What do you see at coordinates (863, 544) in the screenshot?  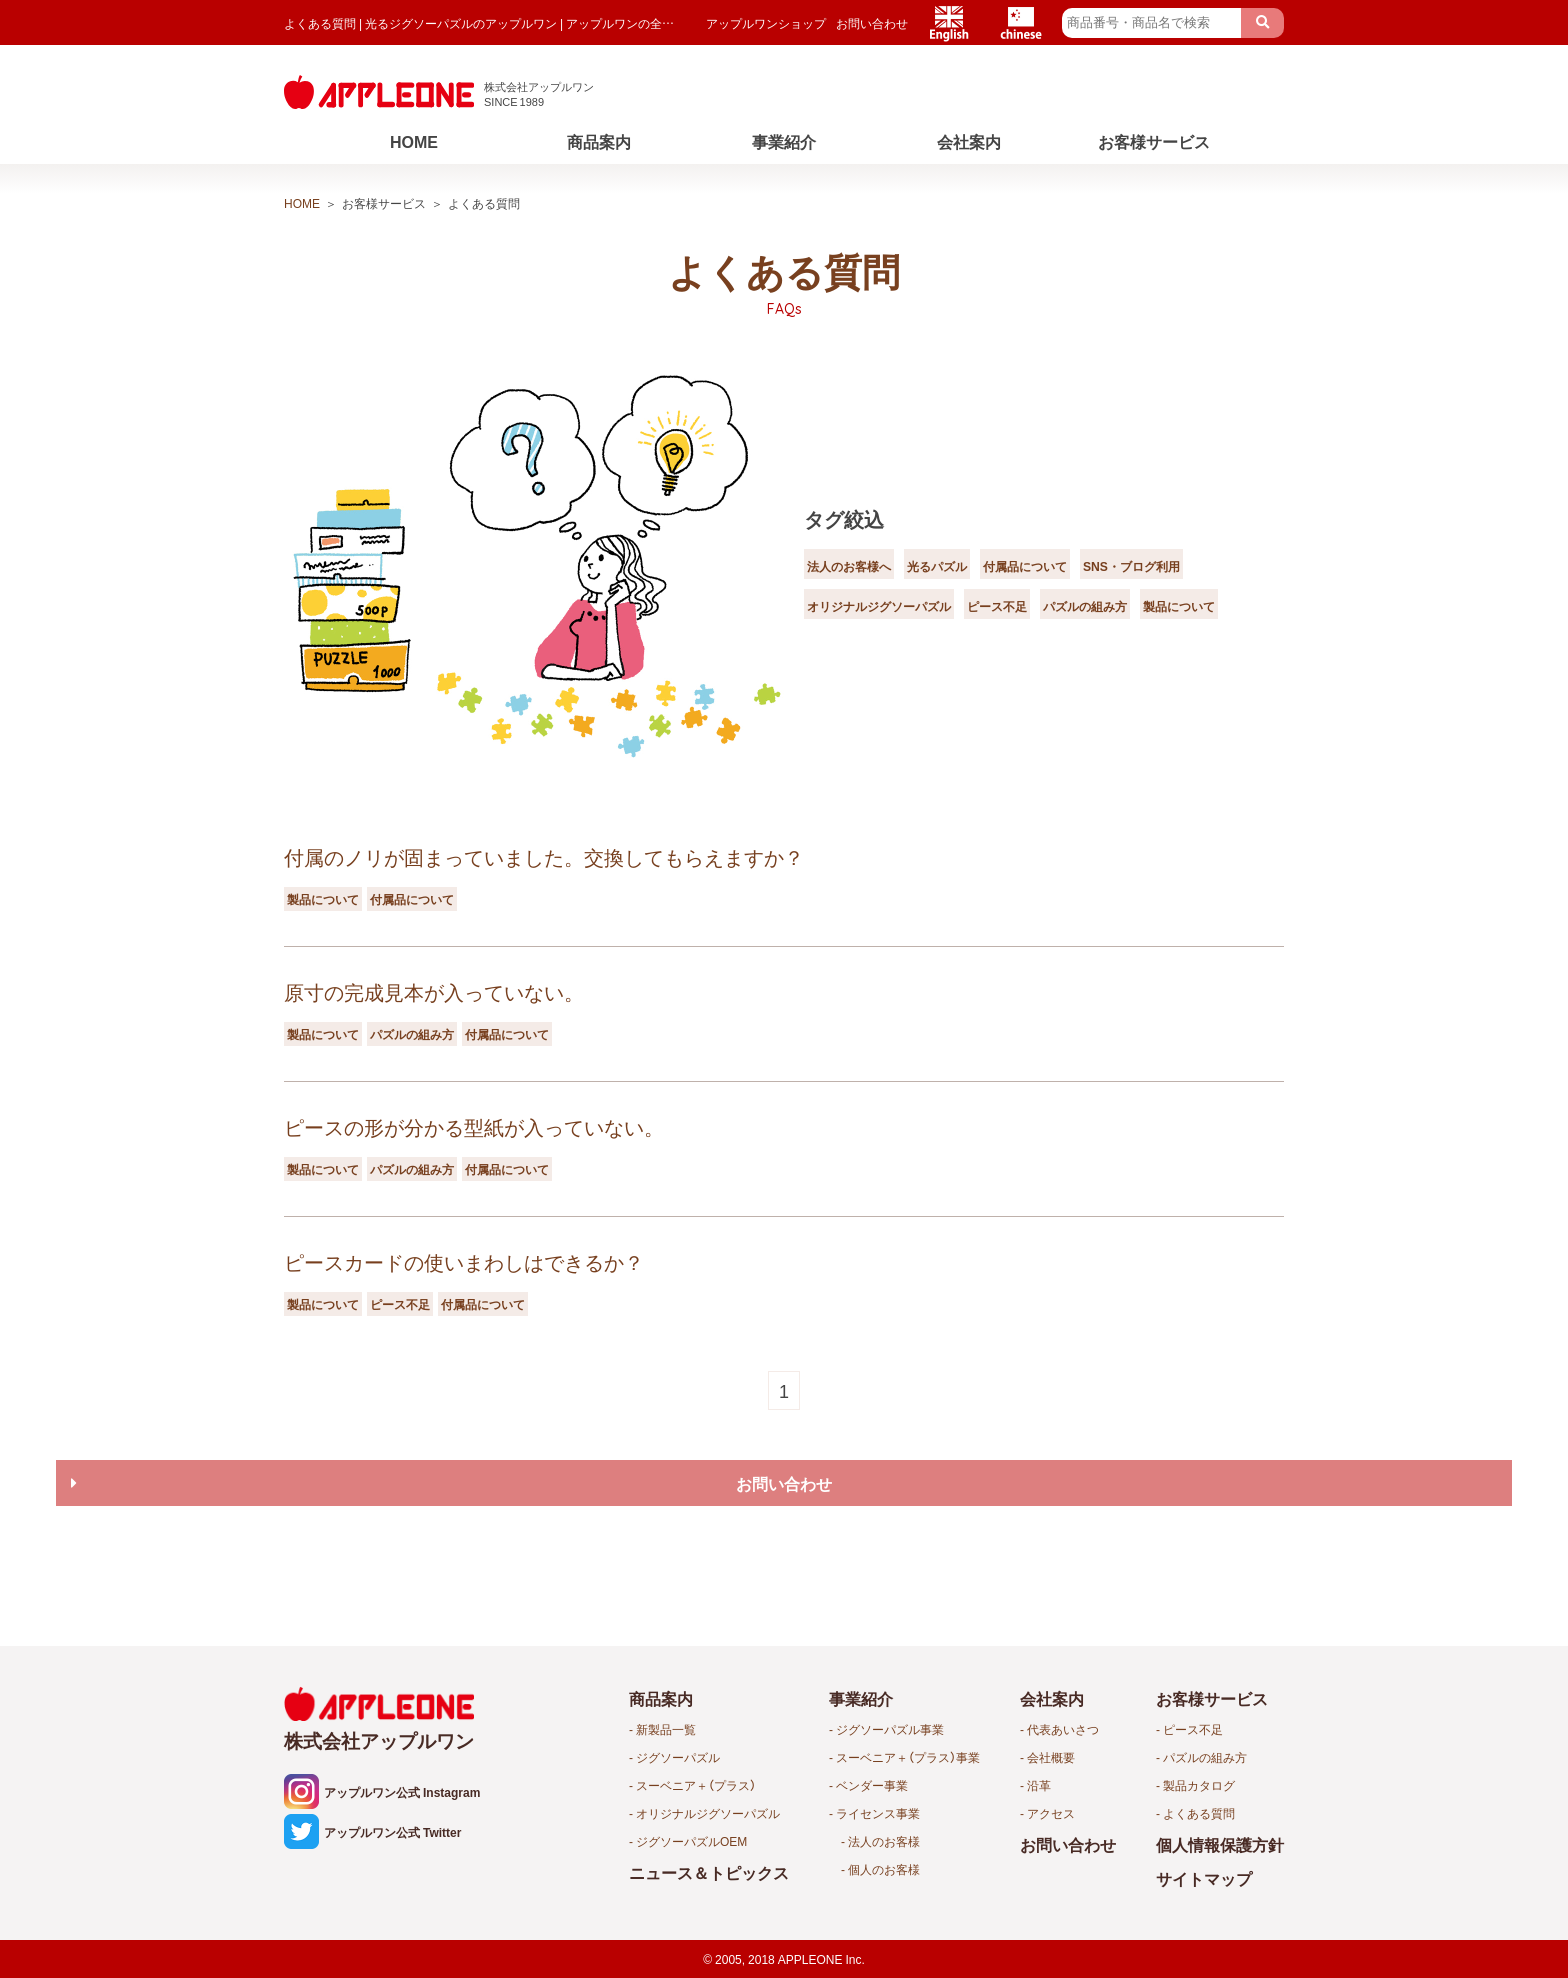 I see `法人のお客様へ` at bounding box center [863, 544].